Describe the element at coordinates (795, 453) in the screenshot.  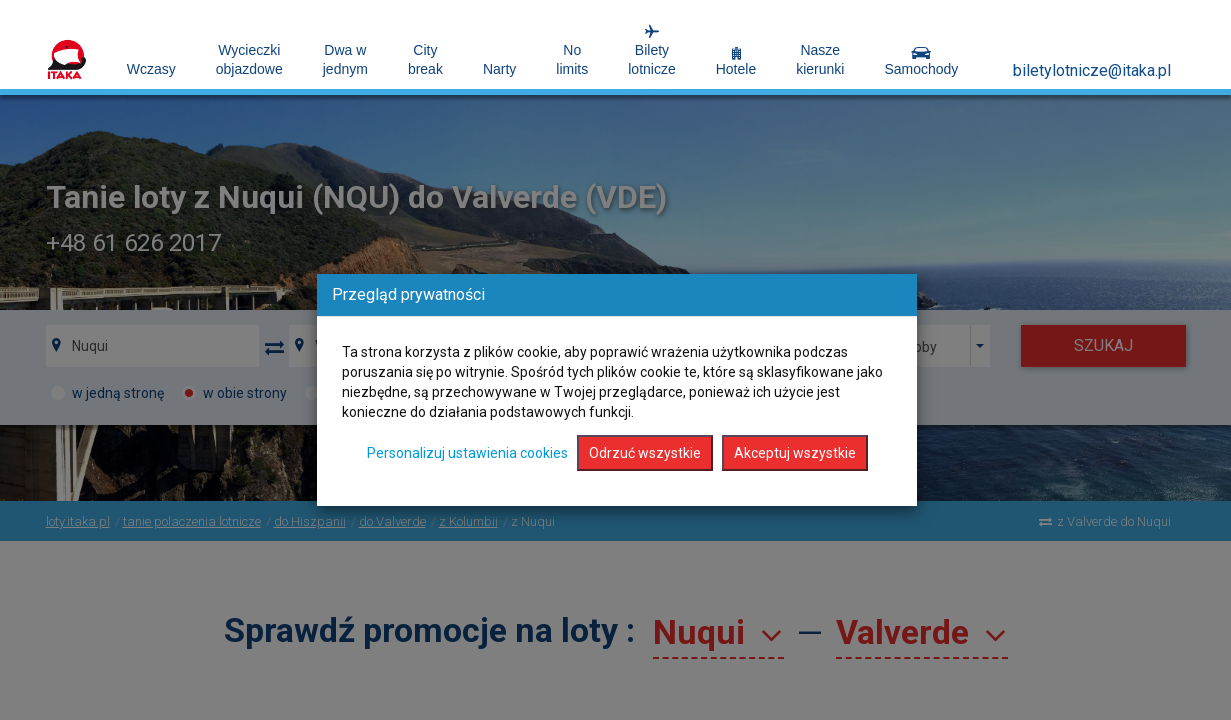
I see `Akceptuj wszystkie` at that location.